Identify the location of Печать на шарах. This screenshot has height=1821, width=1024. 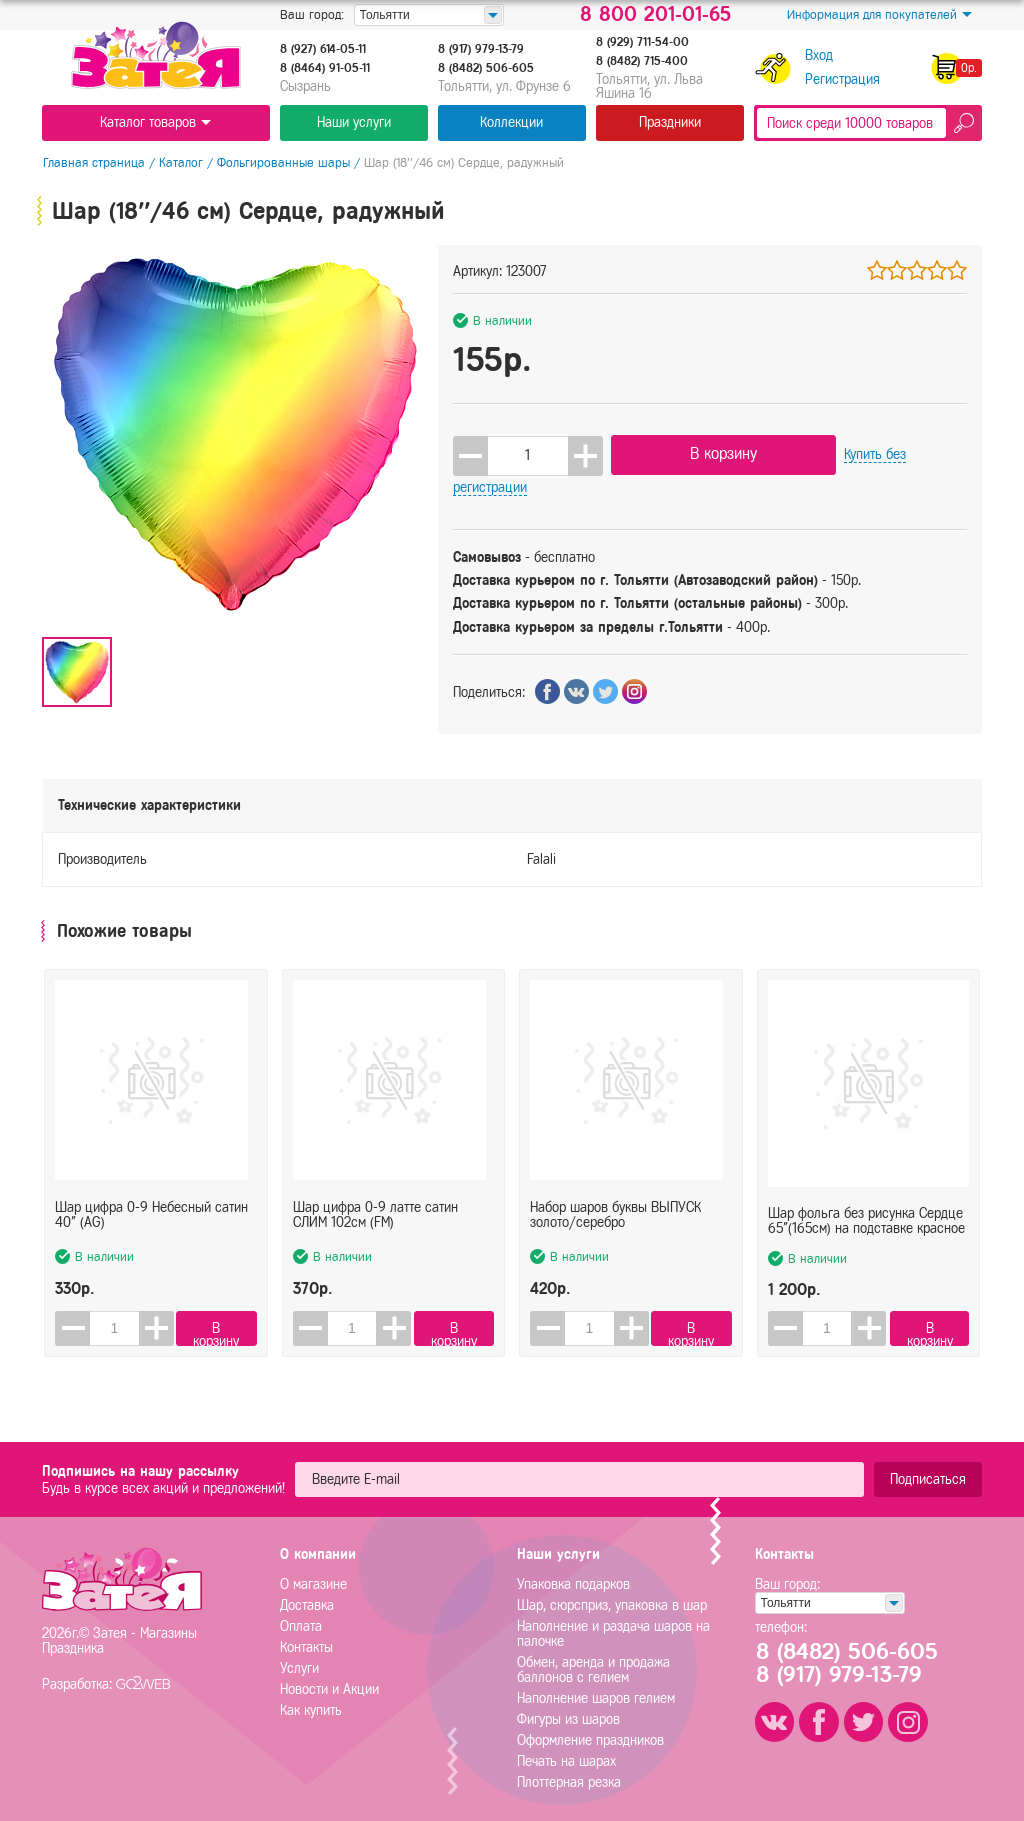
(566, 1757).